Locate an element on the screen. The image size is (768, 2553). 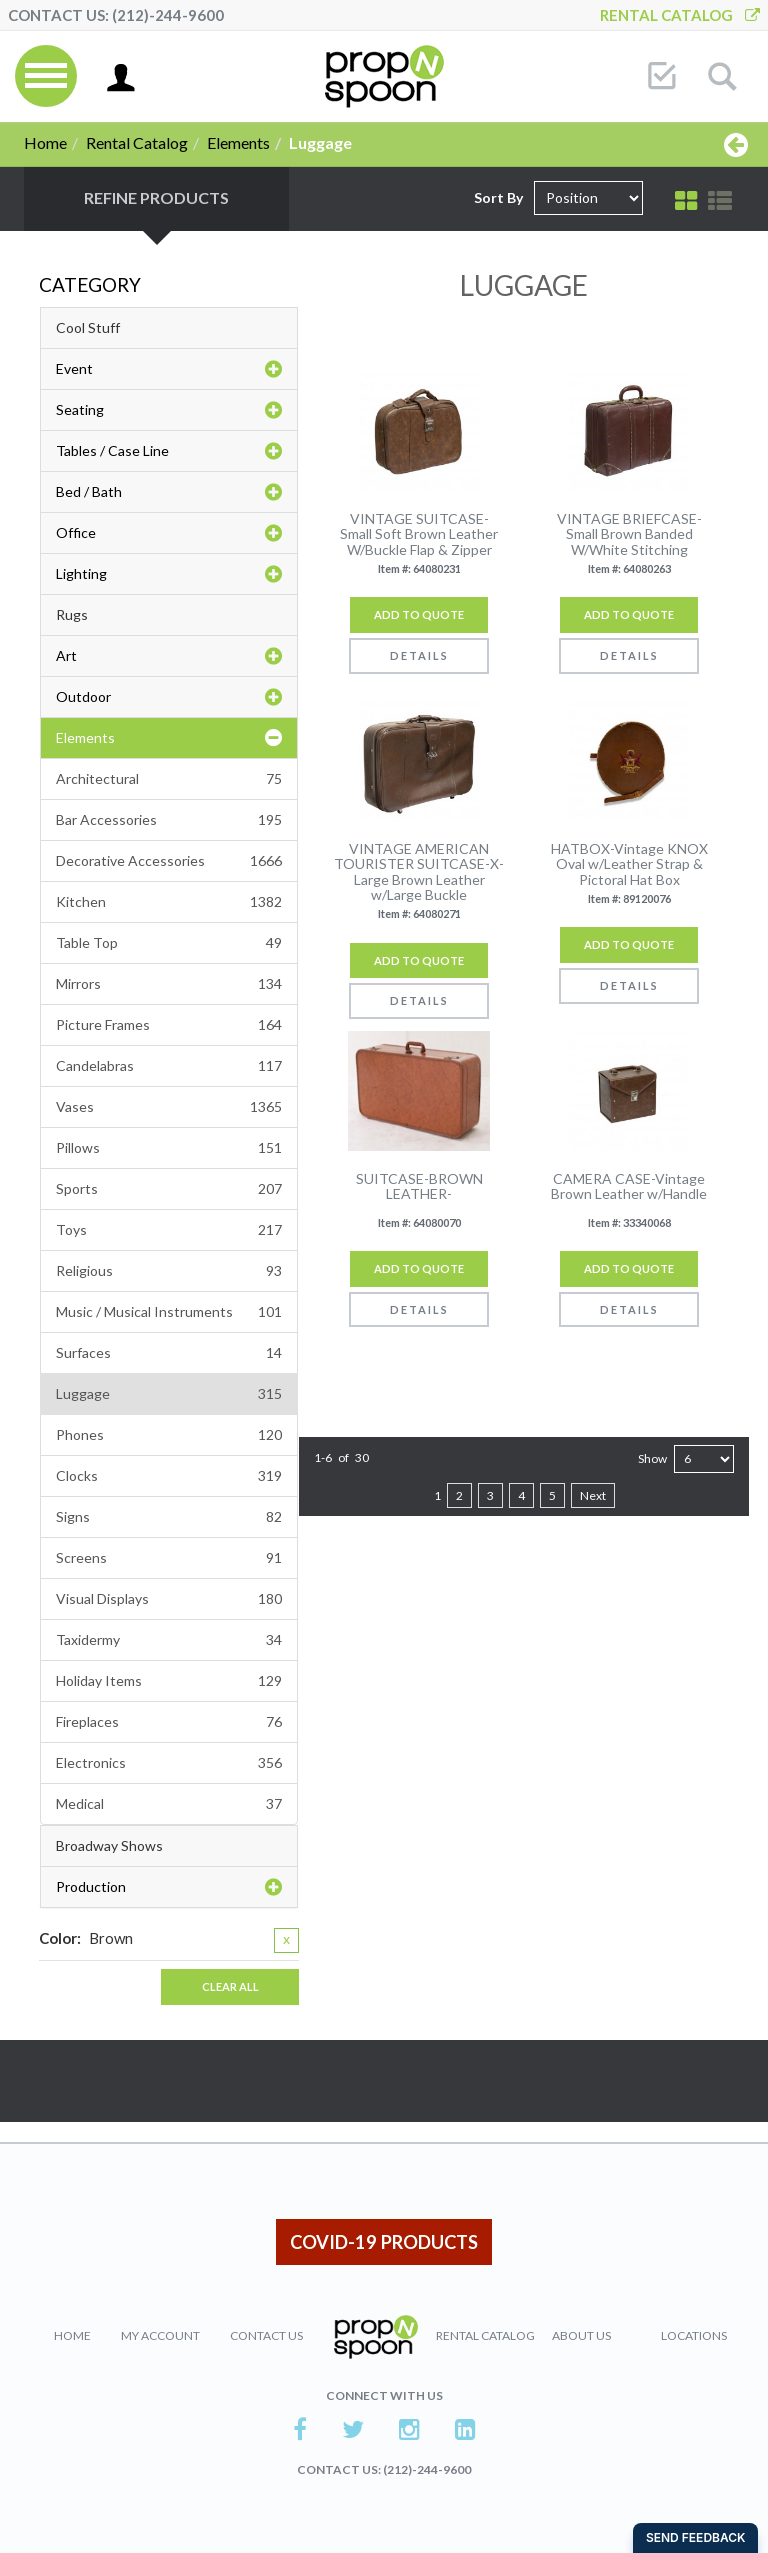
Screens is located at coordinates (169, 1558).